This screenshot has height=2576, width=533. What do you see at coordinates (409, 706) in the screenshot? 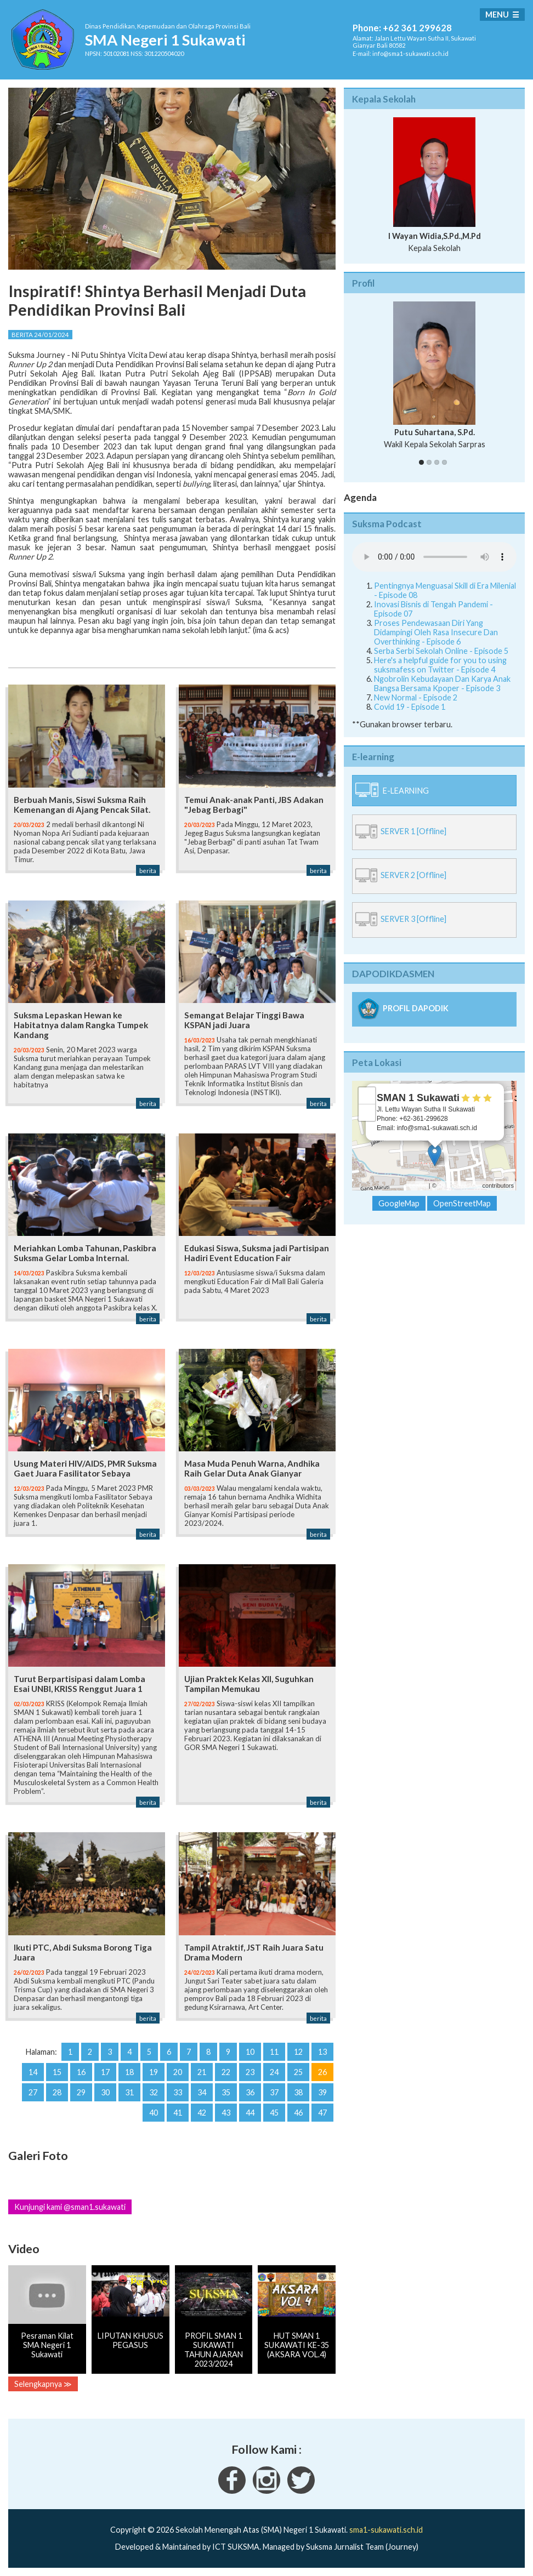
I see `Covid 19 - Episode 1` at bounding box center [409, 706].